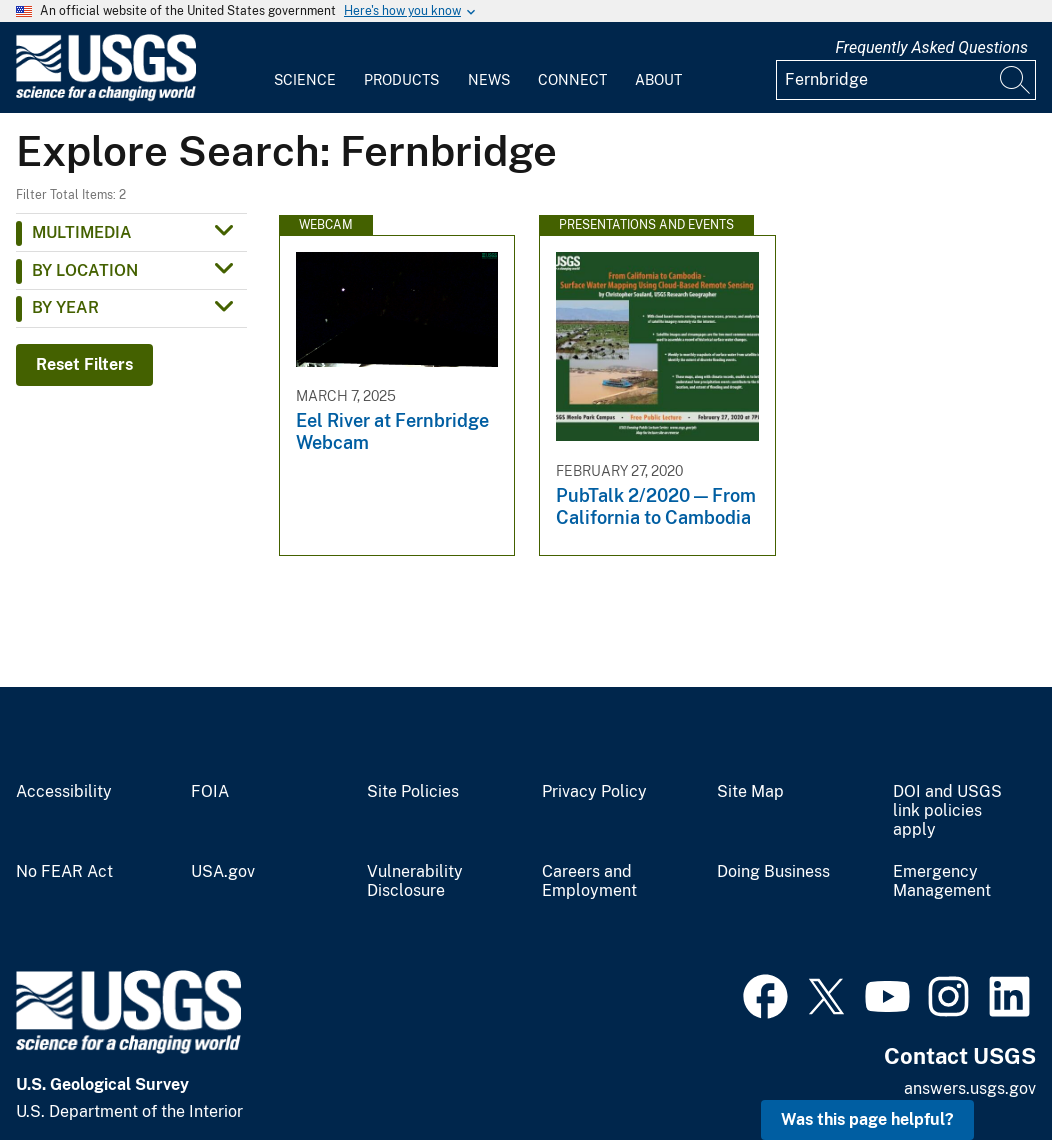  I want to click on Multimedia [button], so click(82, 232).